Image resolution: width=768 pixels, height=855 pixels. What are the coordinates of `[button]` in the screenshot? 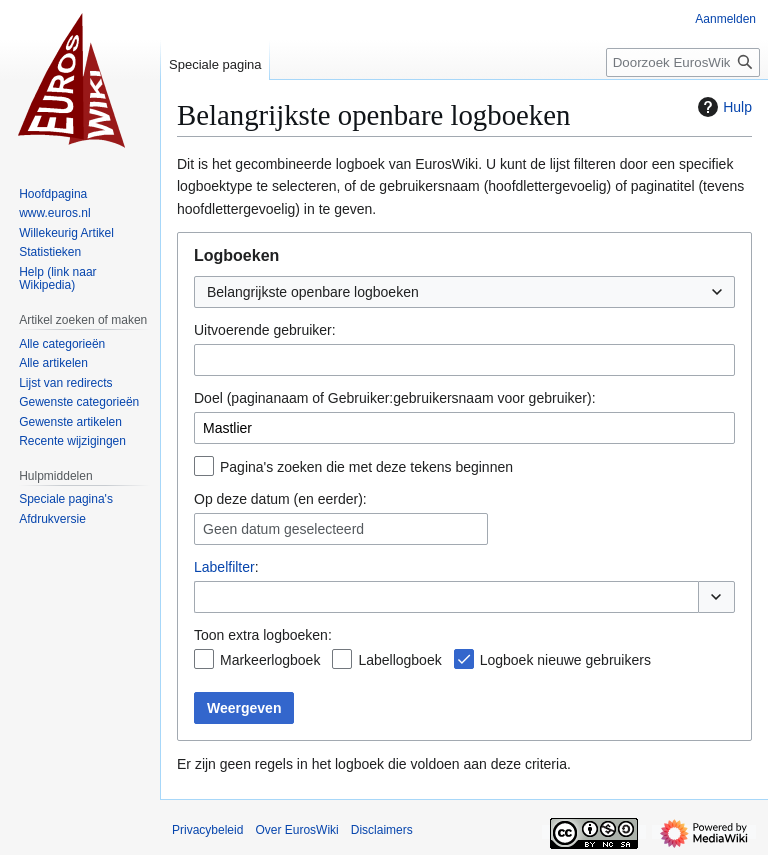 It's located at (716, 597).